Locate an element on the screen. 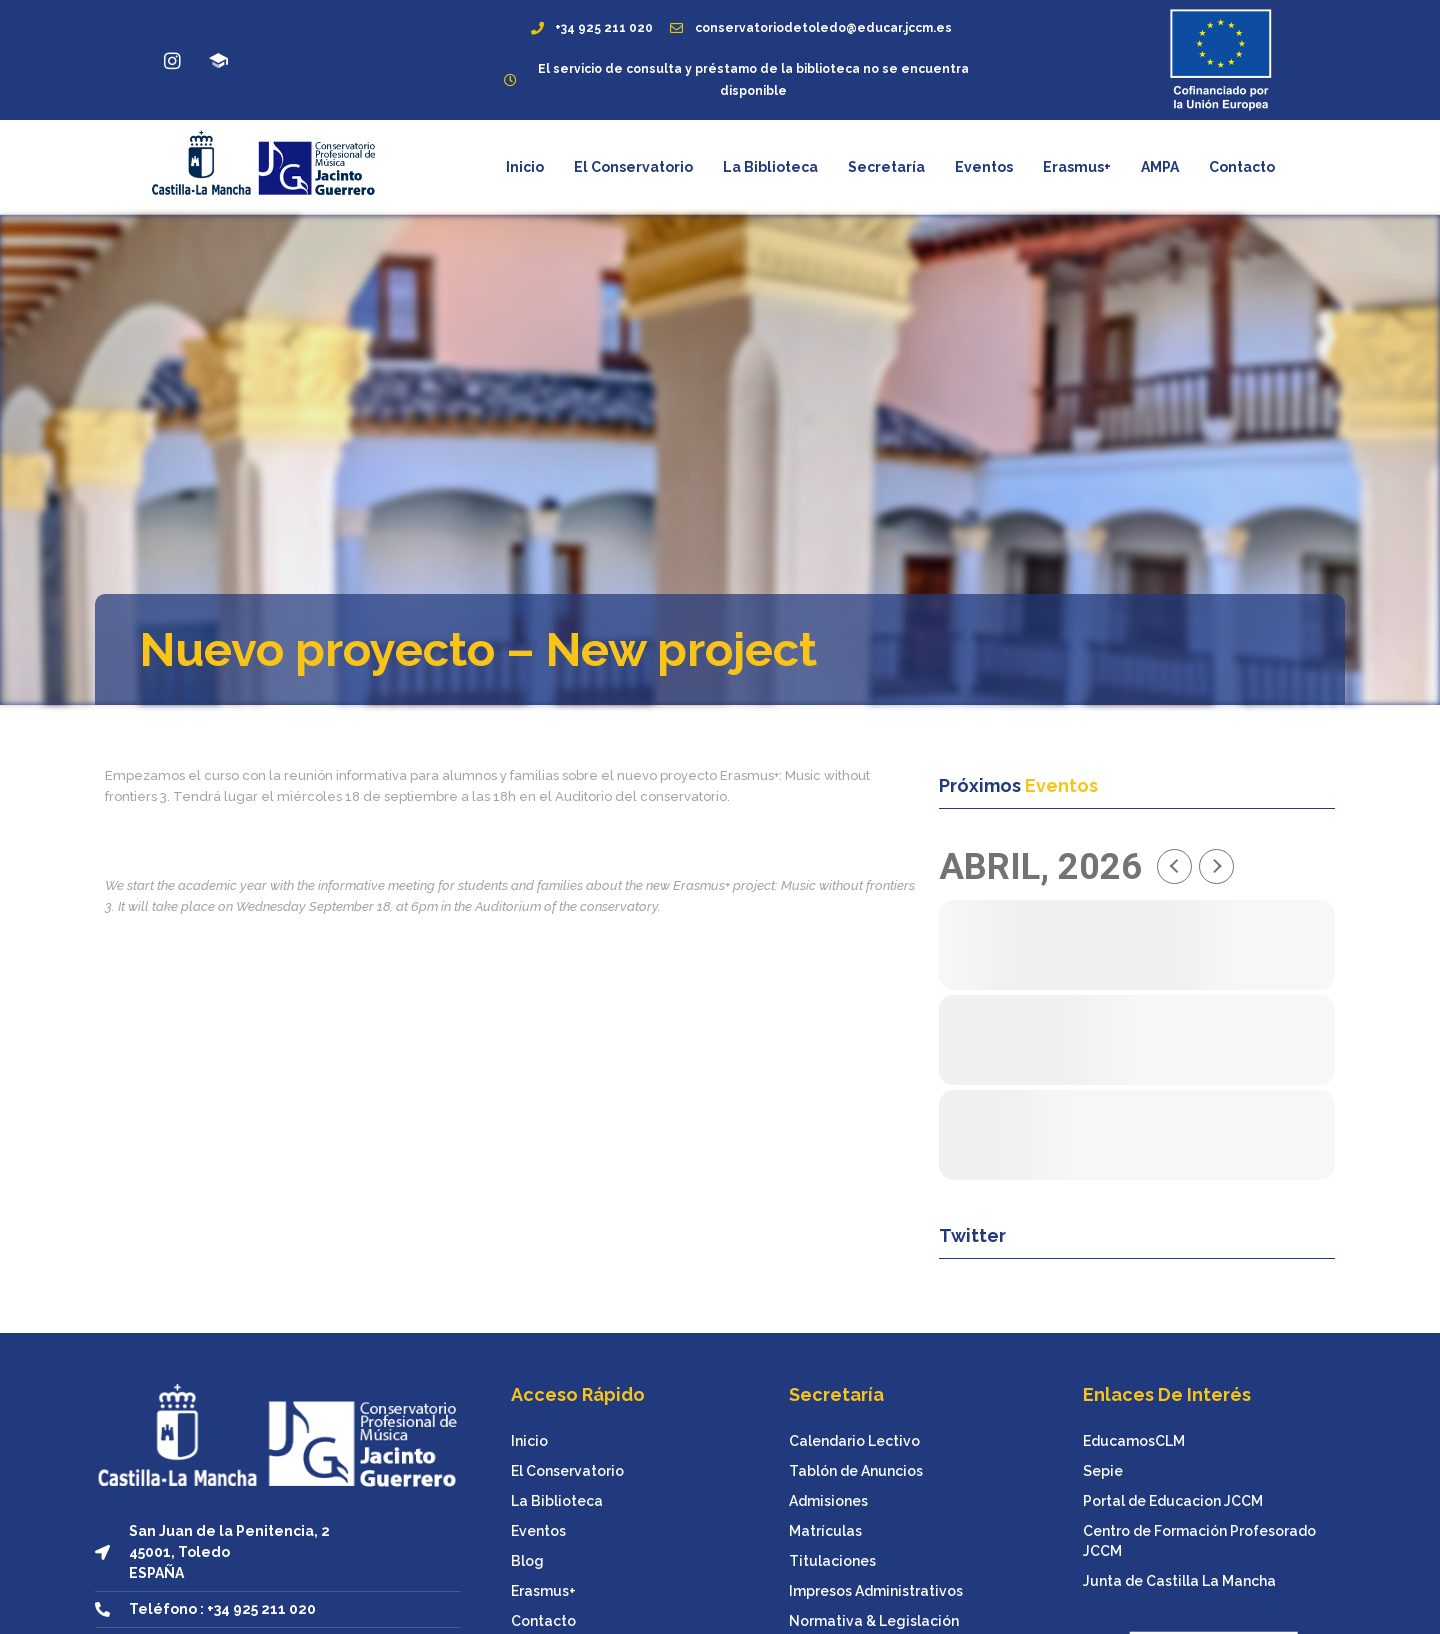 This screenshot has width=1440, height=1634. La Biblioteca is located at coordinates (770, 167).